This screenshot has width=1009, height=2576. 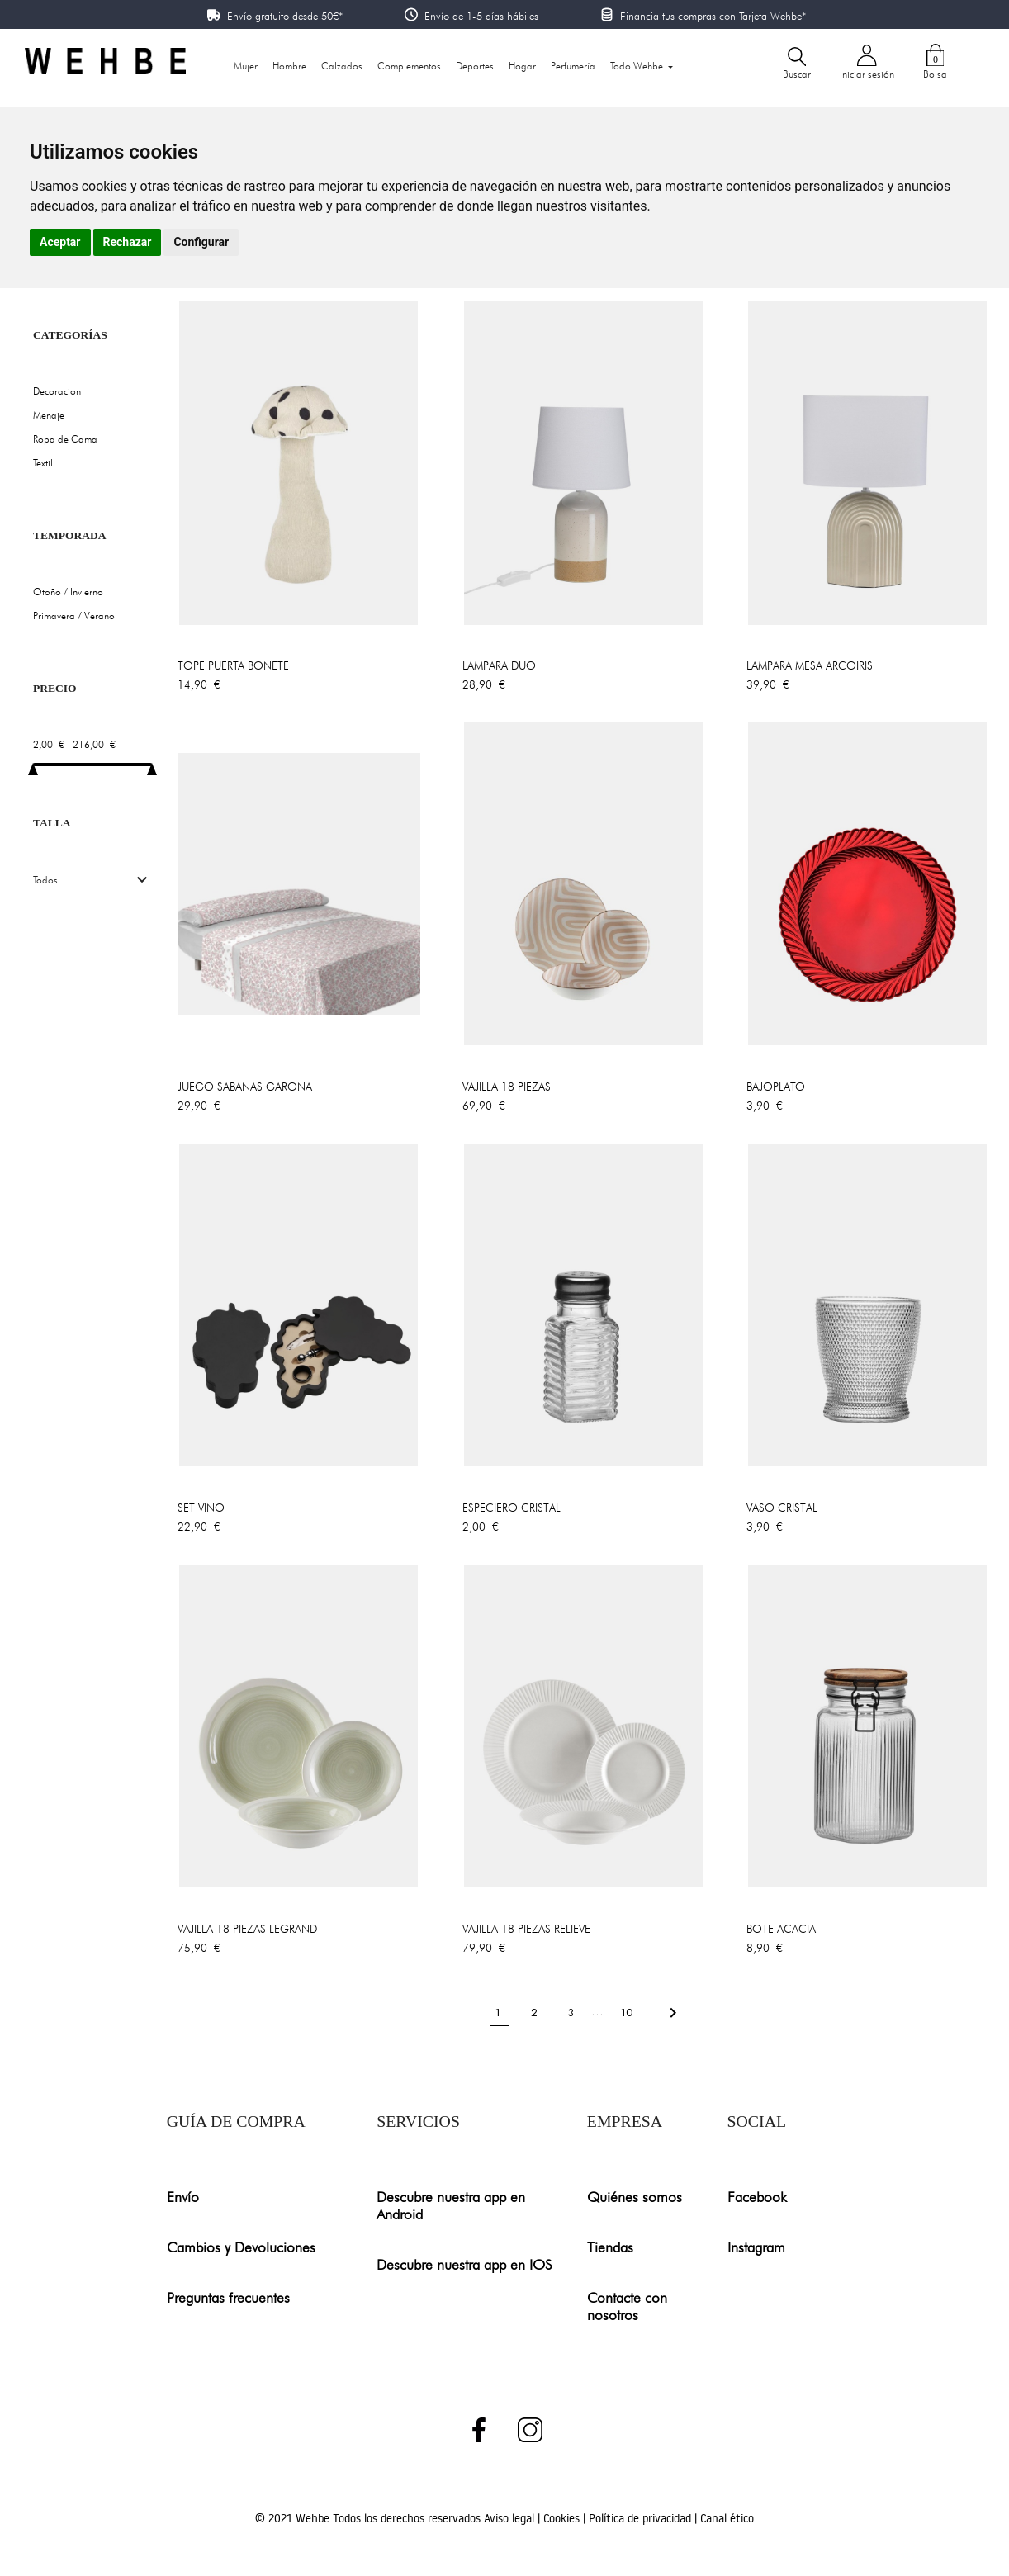 What do you see at coordinates (60, 242) in the screenshot?
I see `Aceptar [button]` at bounding box center [60, 242].